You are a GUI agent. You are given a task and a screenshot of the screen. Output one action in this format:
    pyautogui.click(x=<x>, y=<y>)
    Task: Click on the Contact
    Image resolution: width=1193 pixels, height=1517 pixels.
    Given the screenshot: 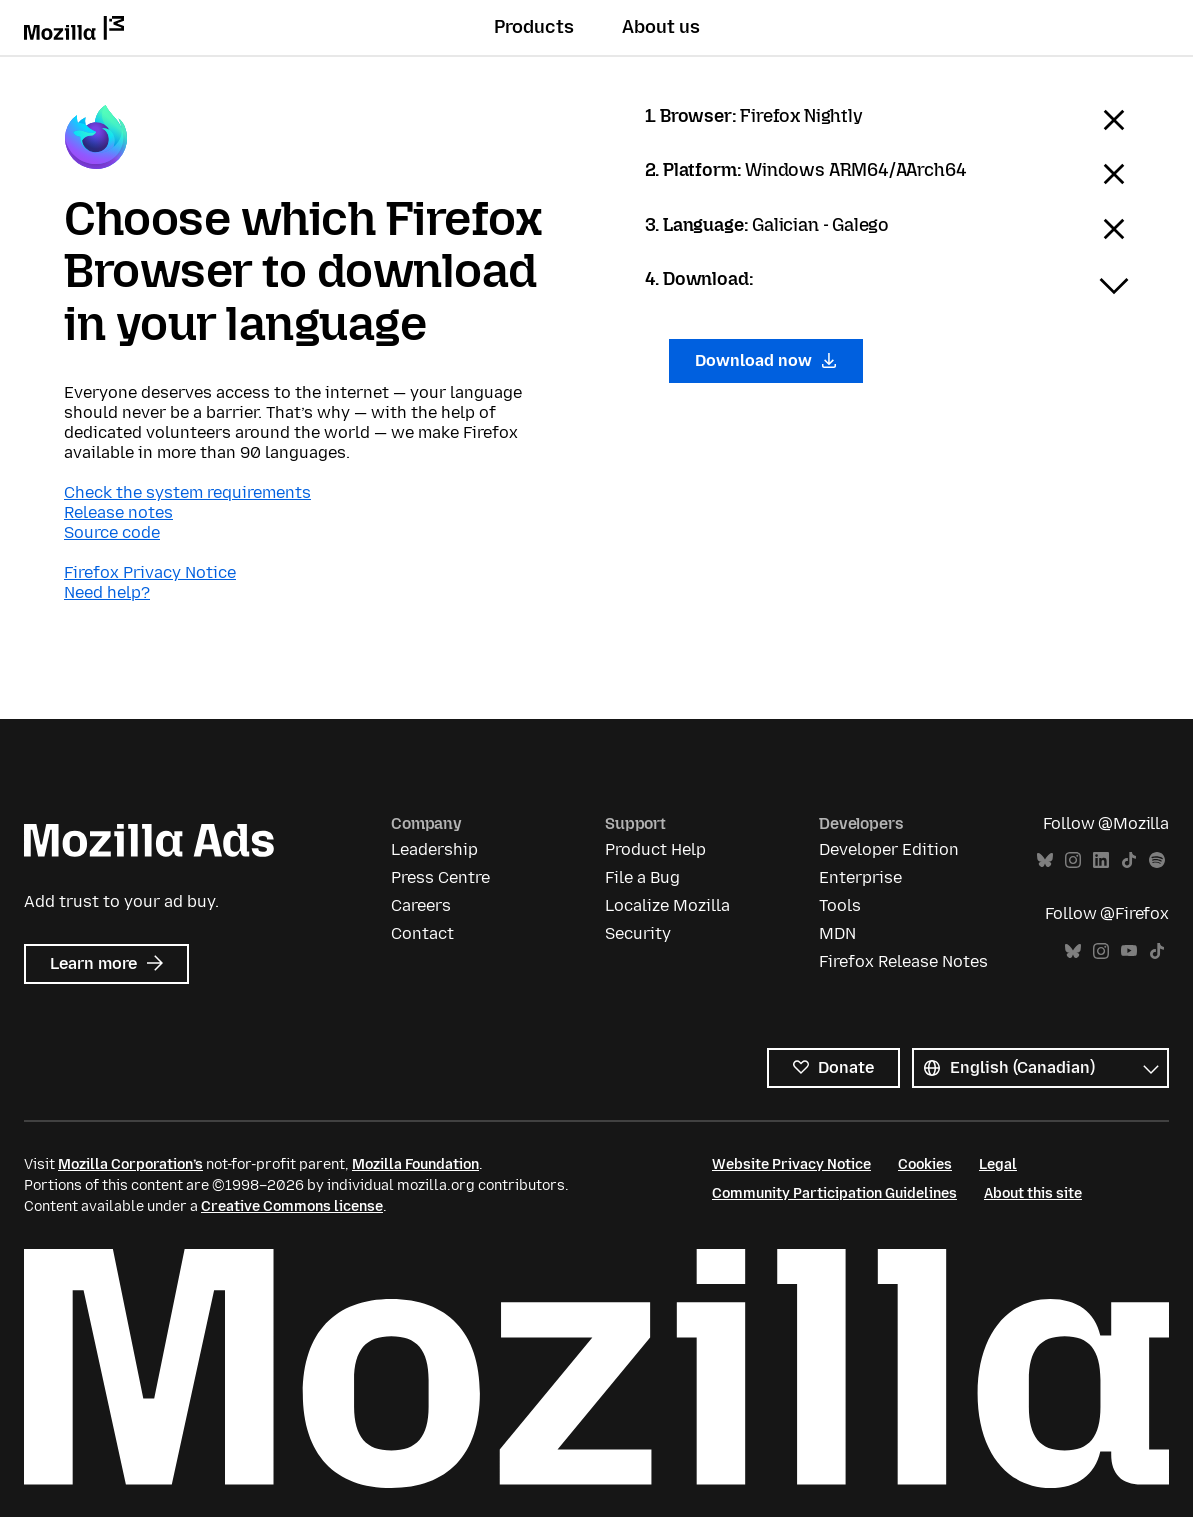 What is the action you would take?
    pyautogui.click(x=422, y=933)
    